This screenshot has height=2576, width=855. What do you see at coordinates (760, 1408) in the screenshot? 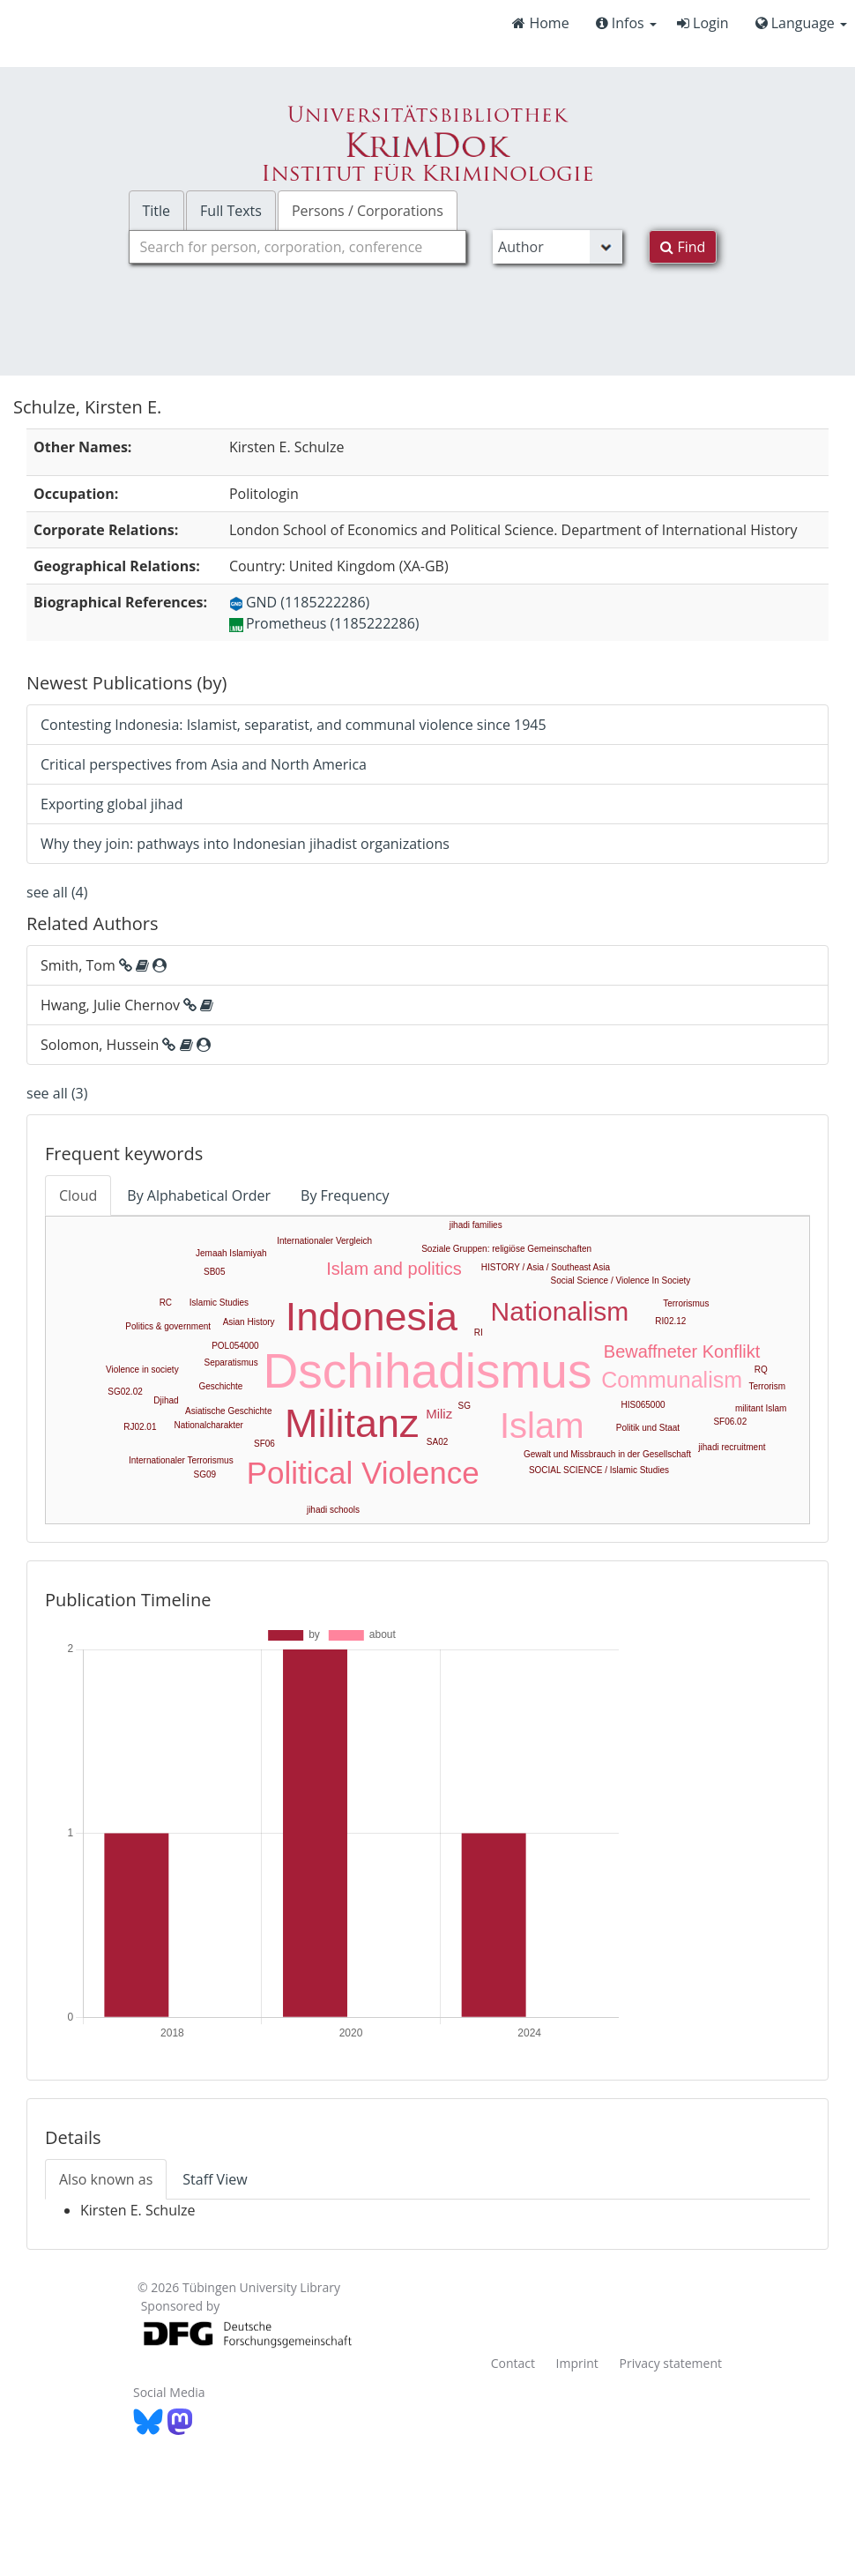
I see `militant Islam` at bounding box center [760, 1408].